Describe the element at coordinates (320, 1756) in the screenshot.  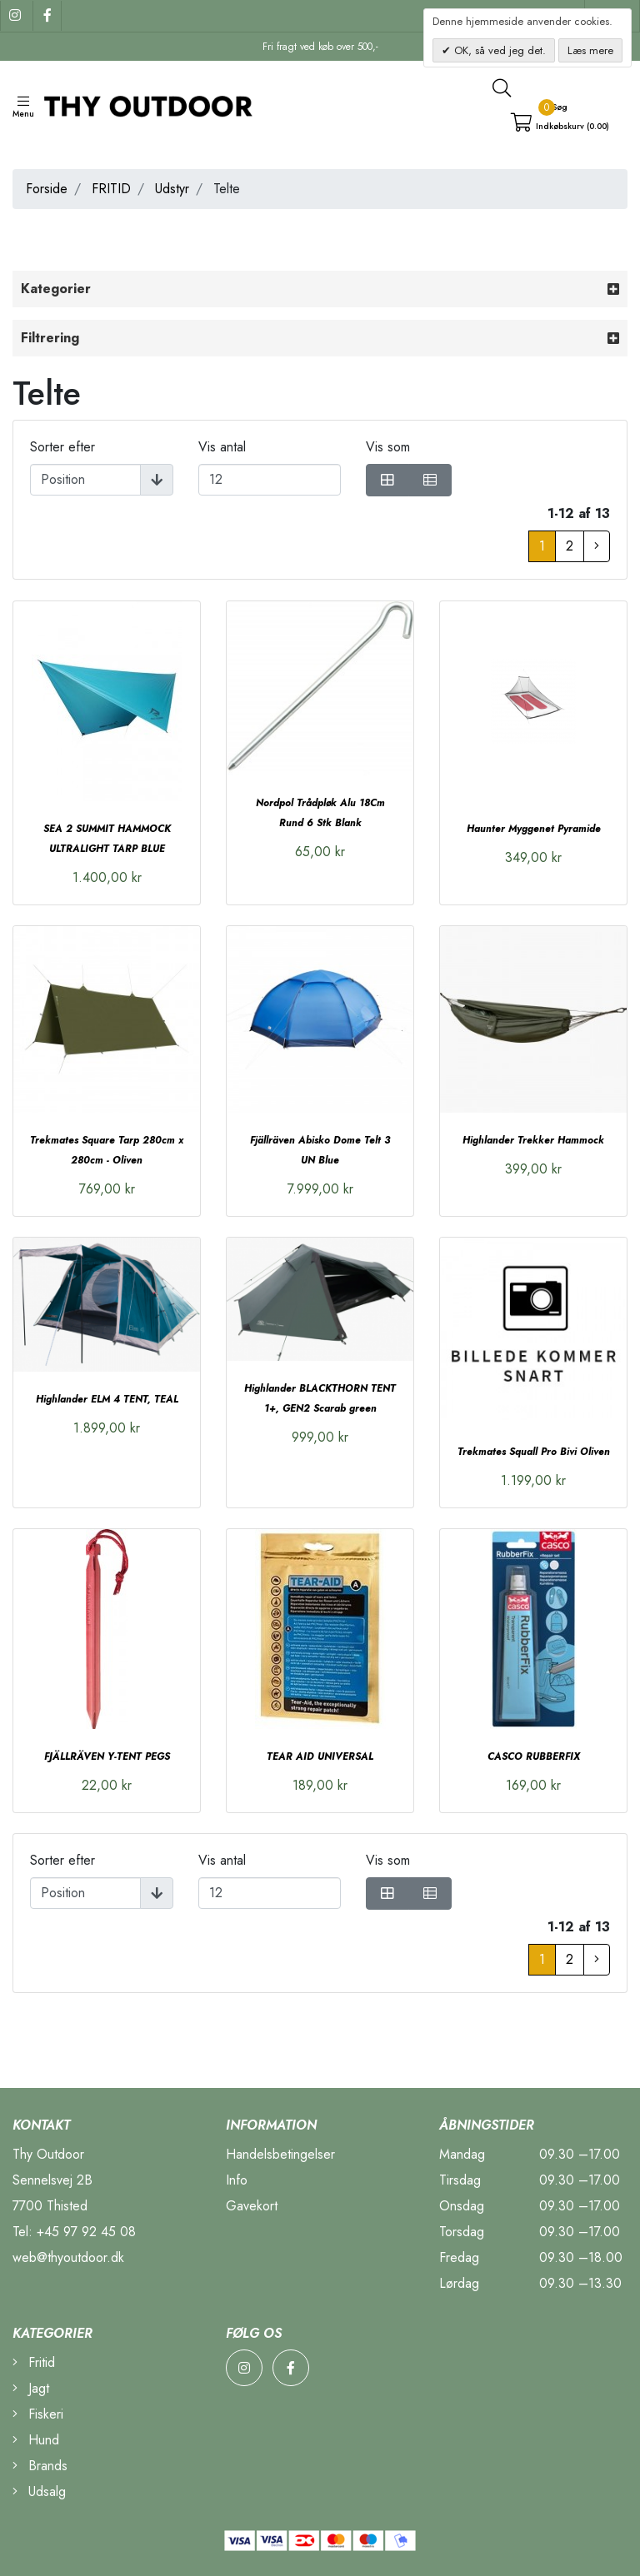
I see `TEAR AID UNIVERSAL` at that location.